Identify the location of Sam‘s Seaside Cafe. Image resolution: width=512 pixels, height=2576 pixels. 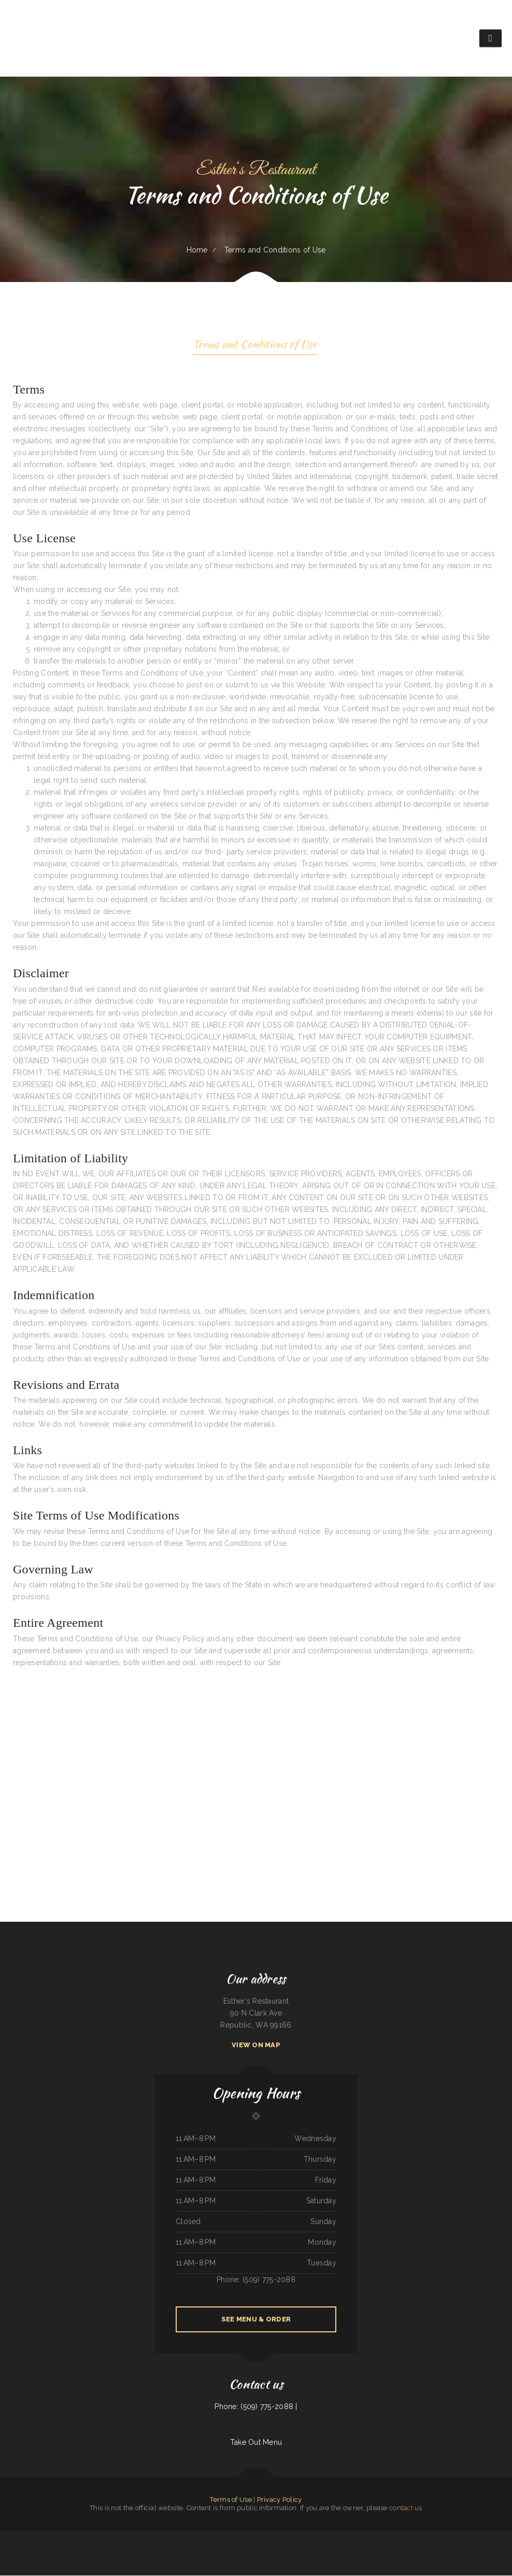
(316, 2537).